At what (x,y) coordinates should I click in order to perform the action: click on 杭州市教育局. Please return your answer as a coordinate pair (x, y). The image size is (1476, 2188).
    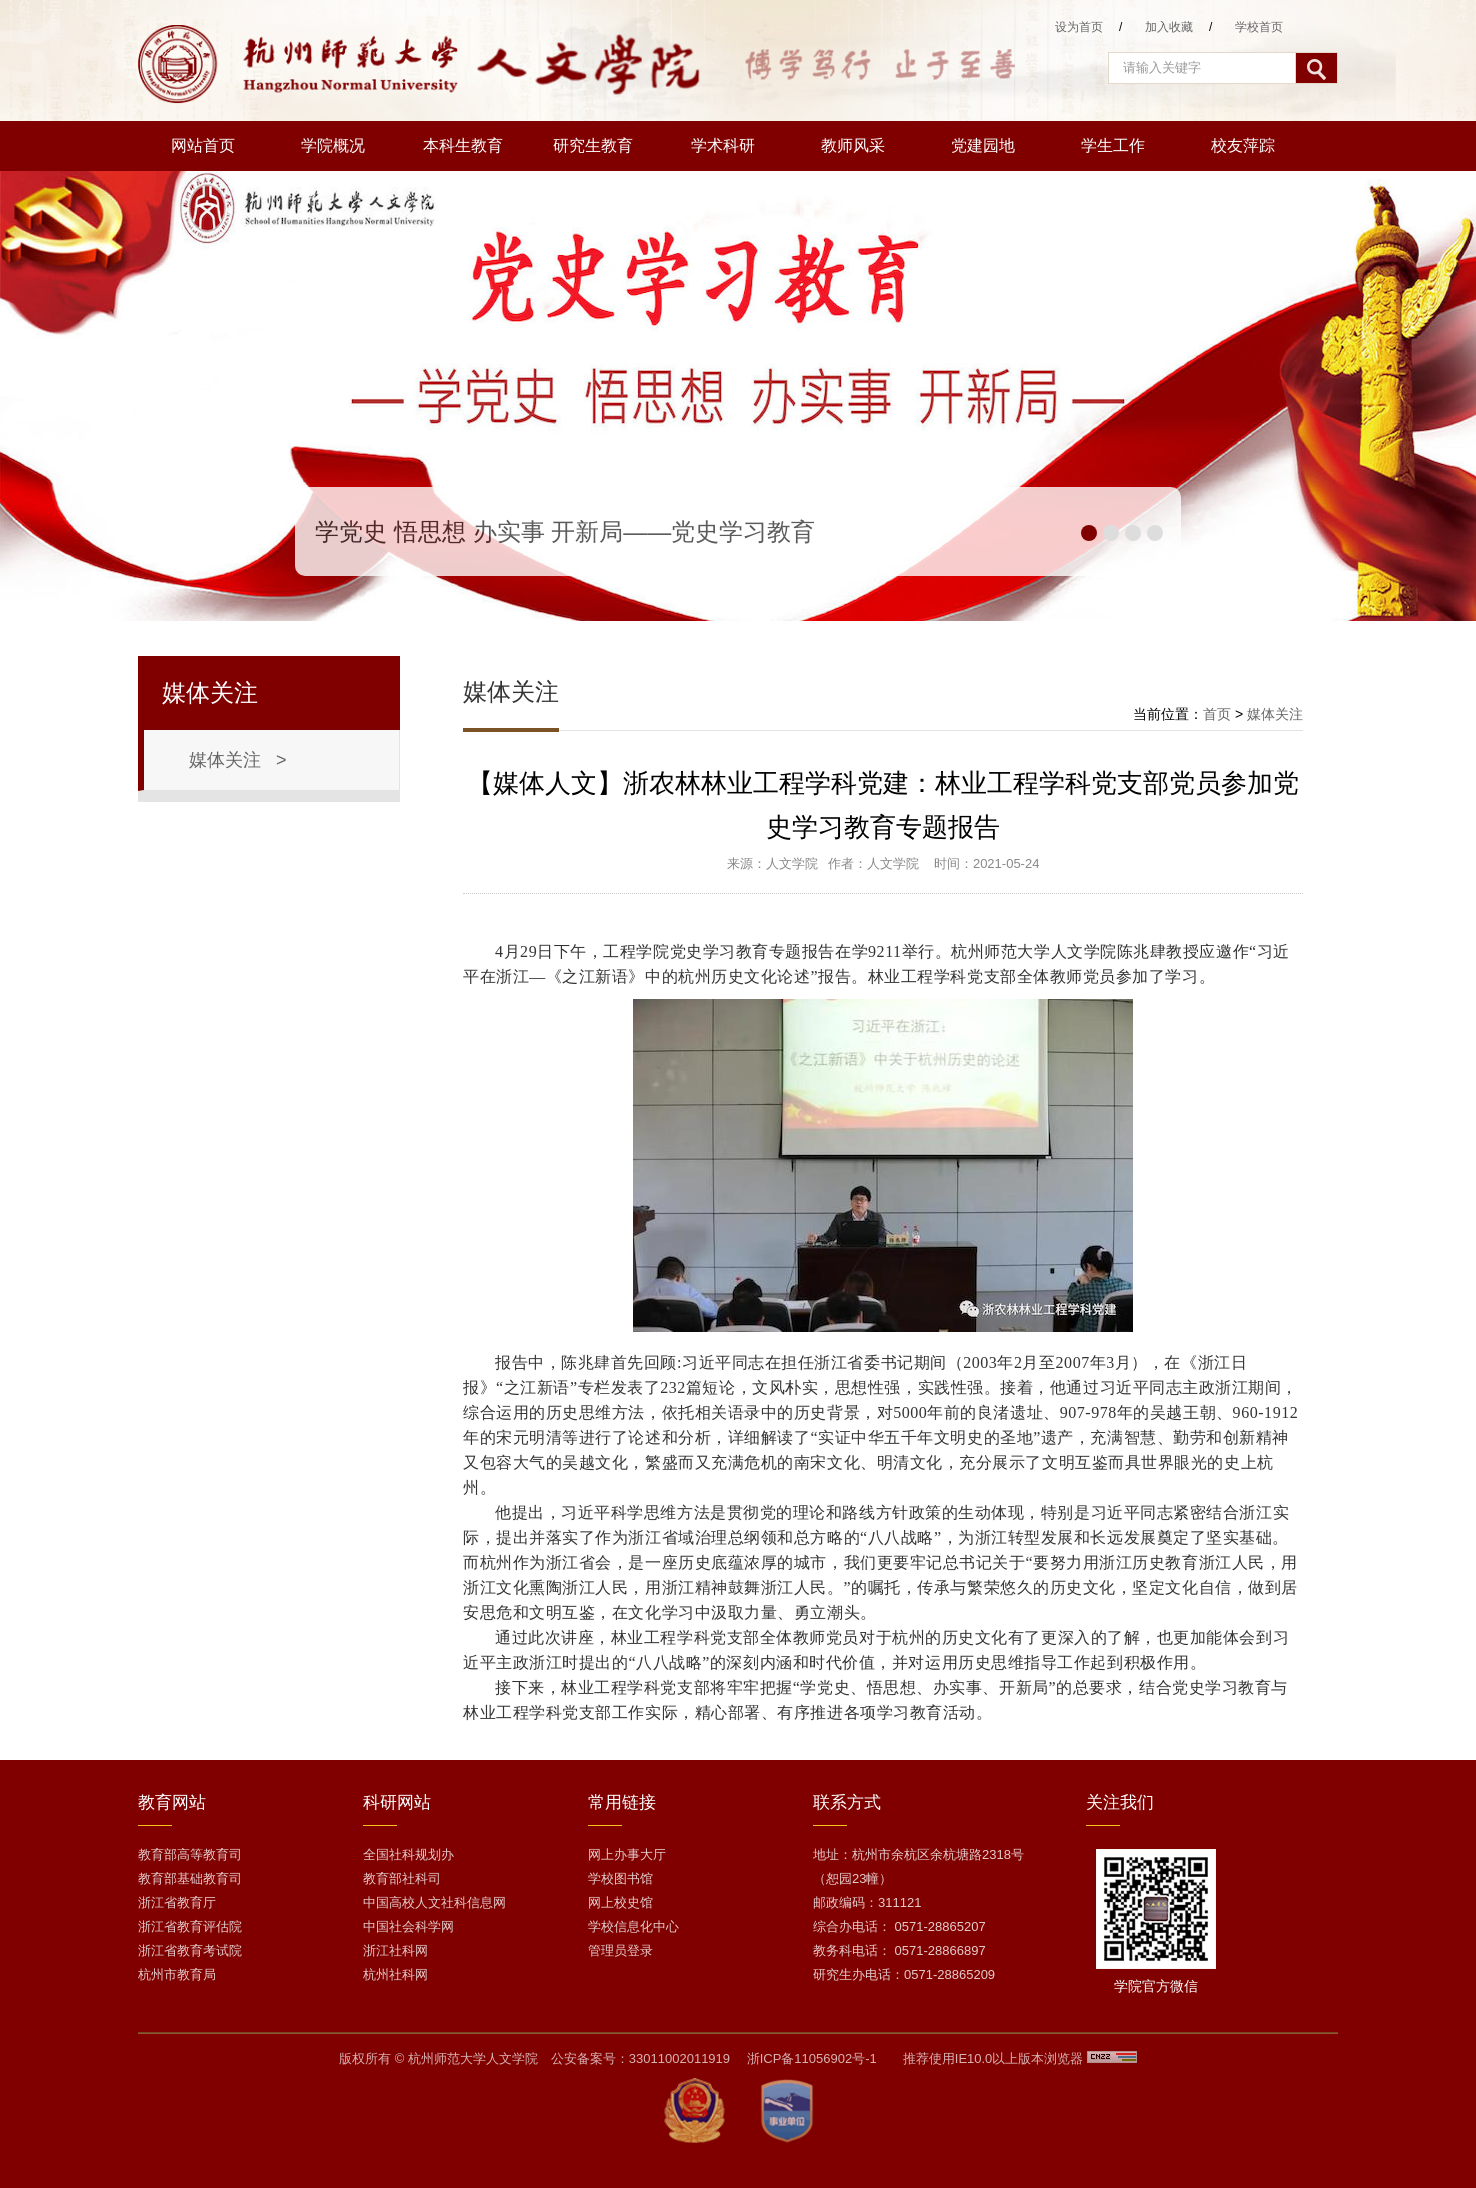
    Looking at the image, I should click on (177, 1974).